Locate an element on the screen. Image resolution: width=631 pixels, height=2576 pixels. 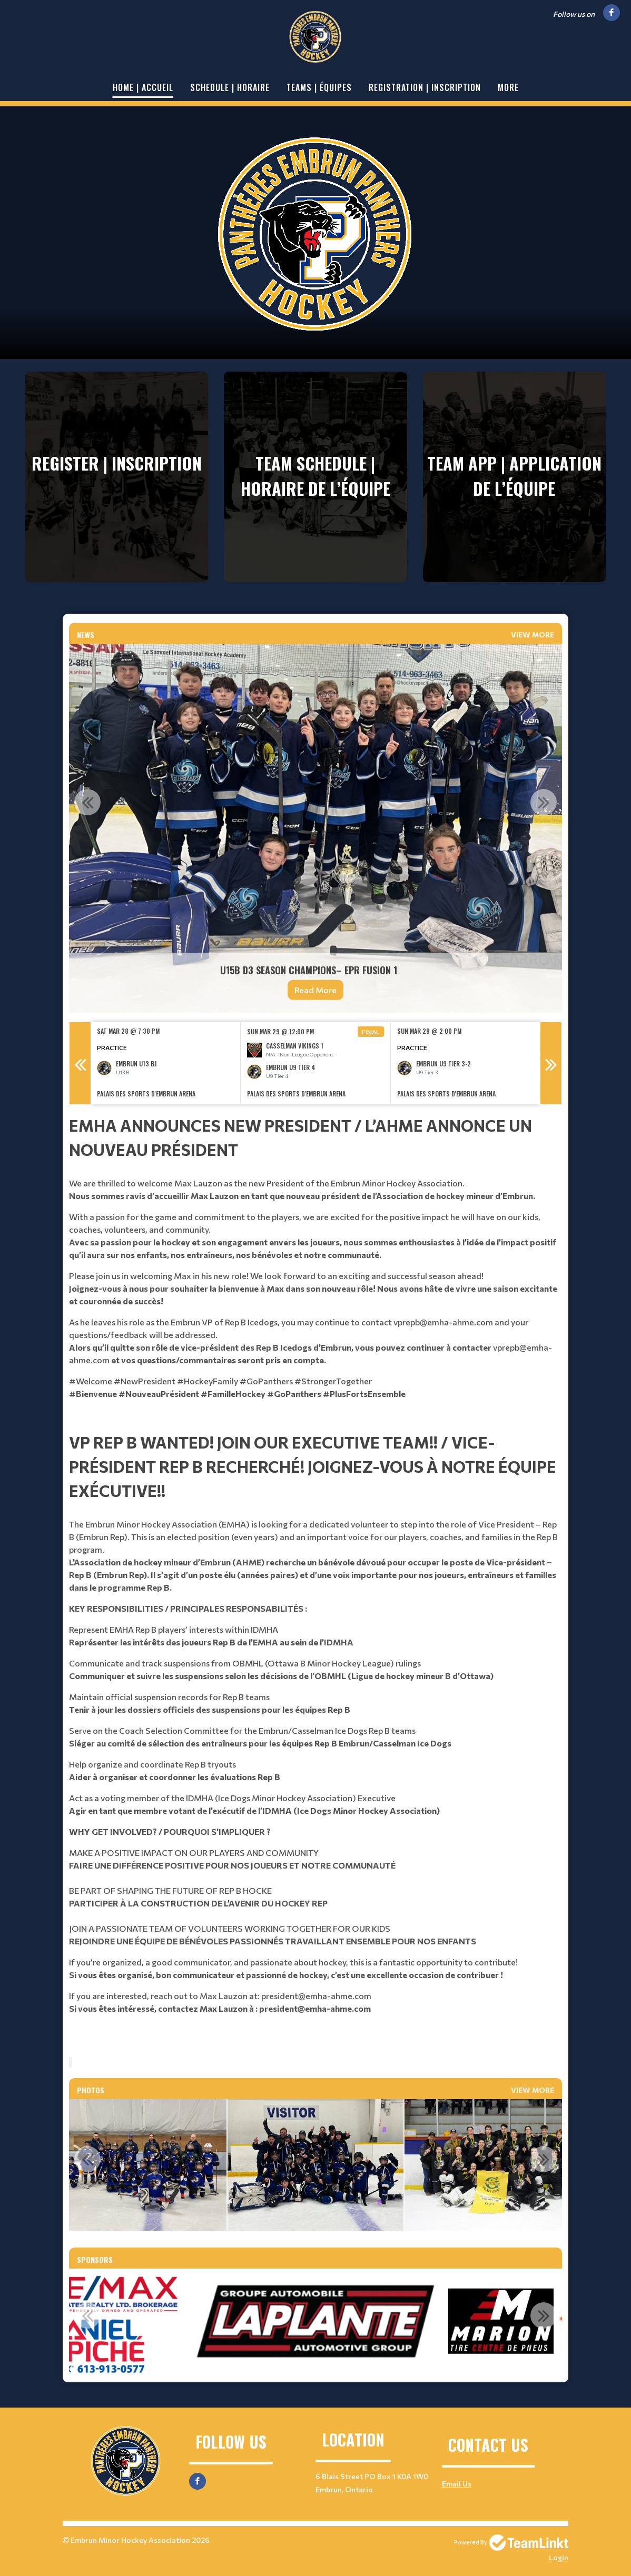
More is located at coordinates (508, 87).